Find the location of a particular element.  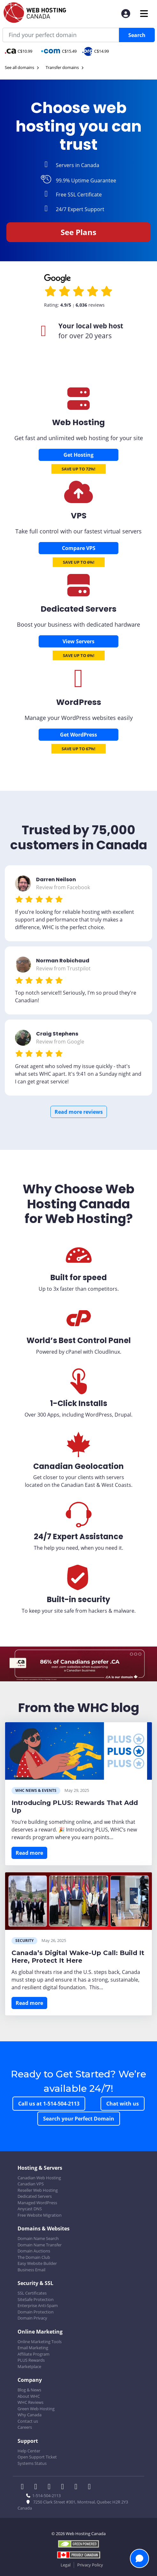

WHC Reviews is located at coordinates (30, 2402).